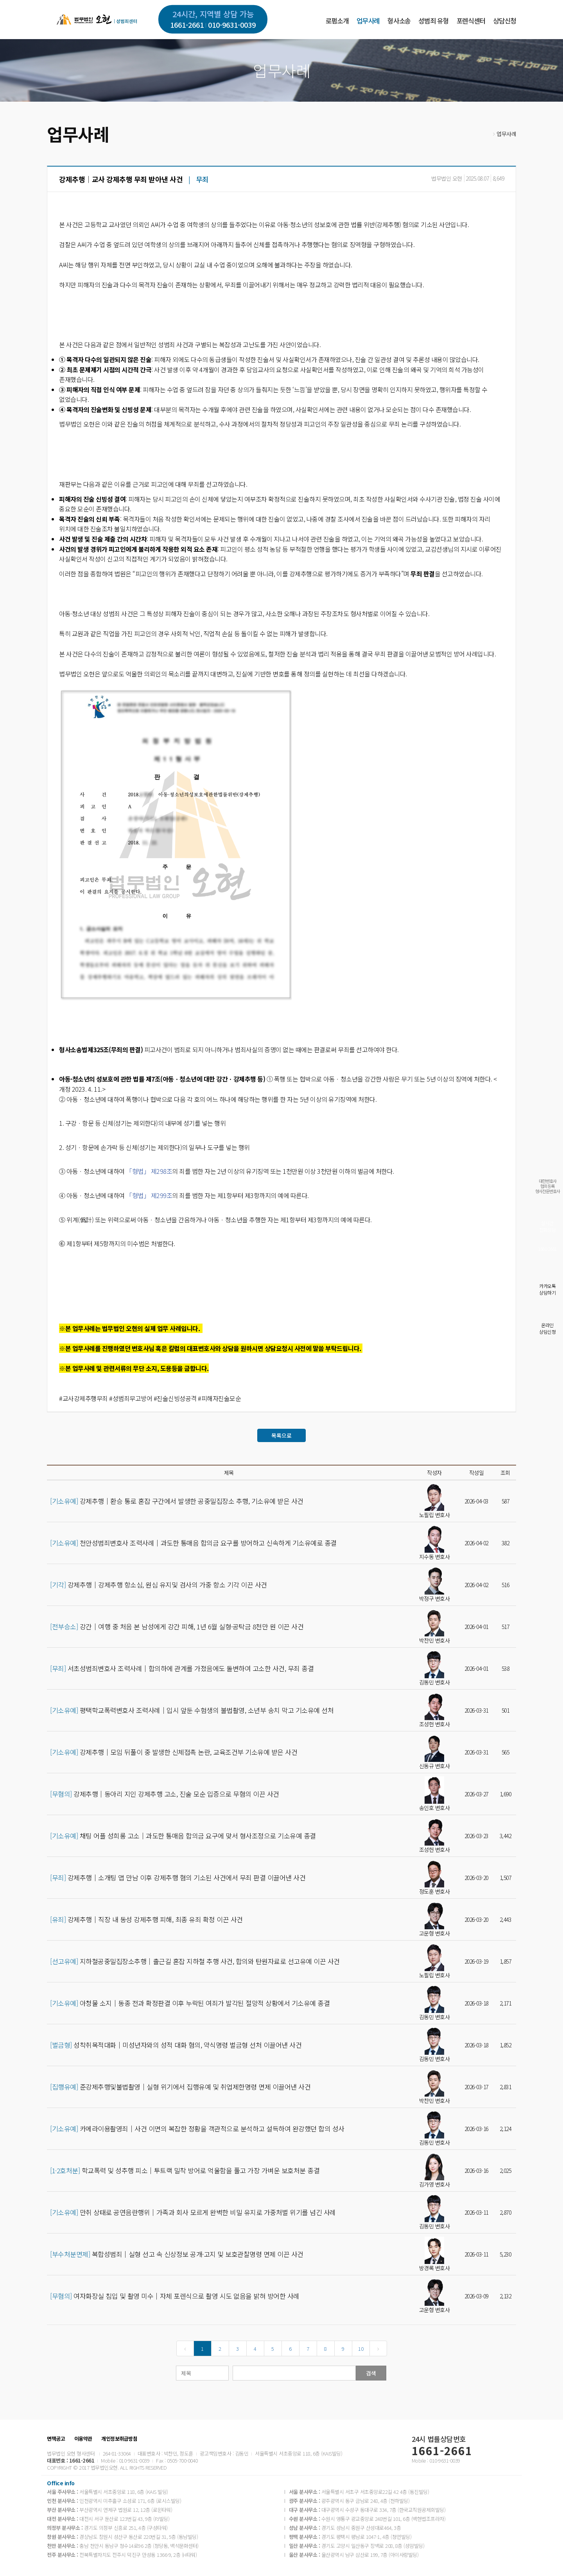 Image resolution: width=563 pixels, height=2576 pixels. What do you see at coordinates (150, 1398) in the screenshot?
I see `#교사강제추행무죄 #성범죄무고방어 #진술신빙성공격 #피해자진술모순` at bounding box center [150, 1398].